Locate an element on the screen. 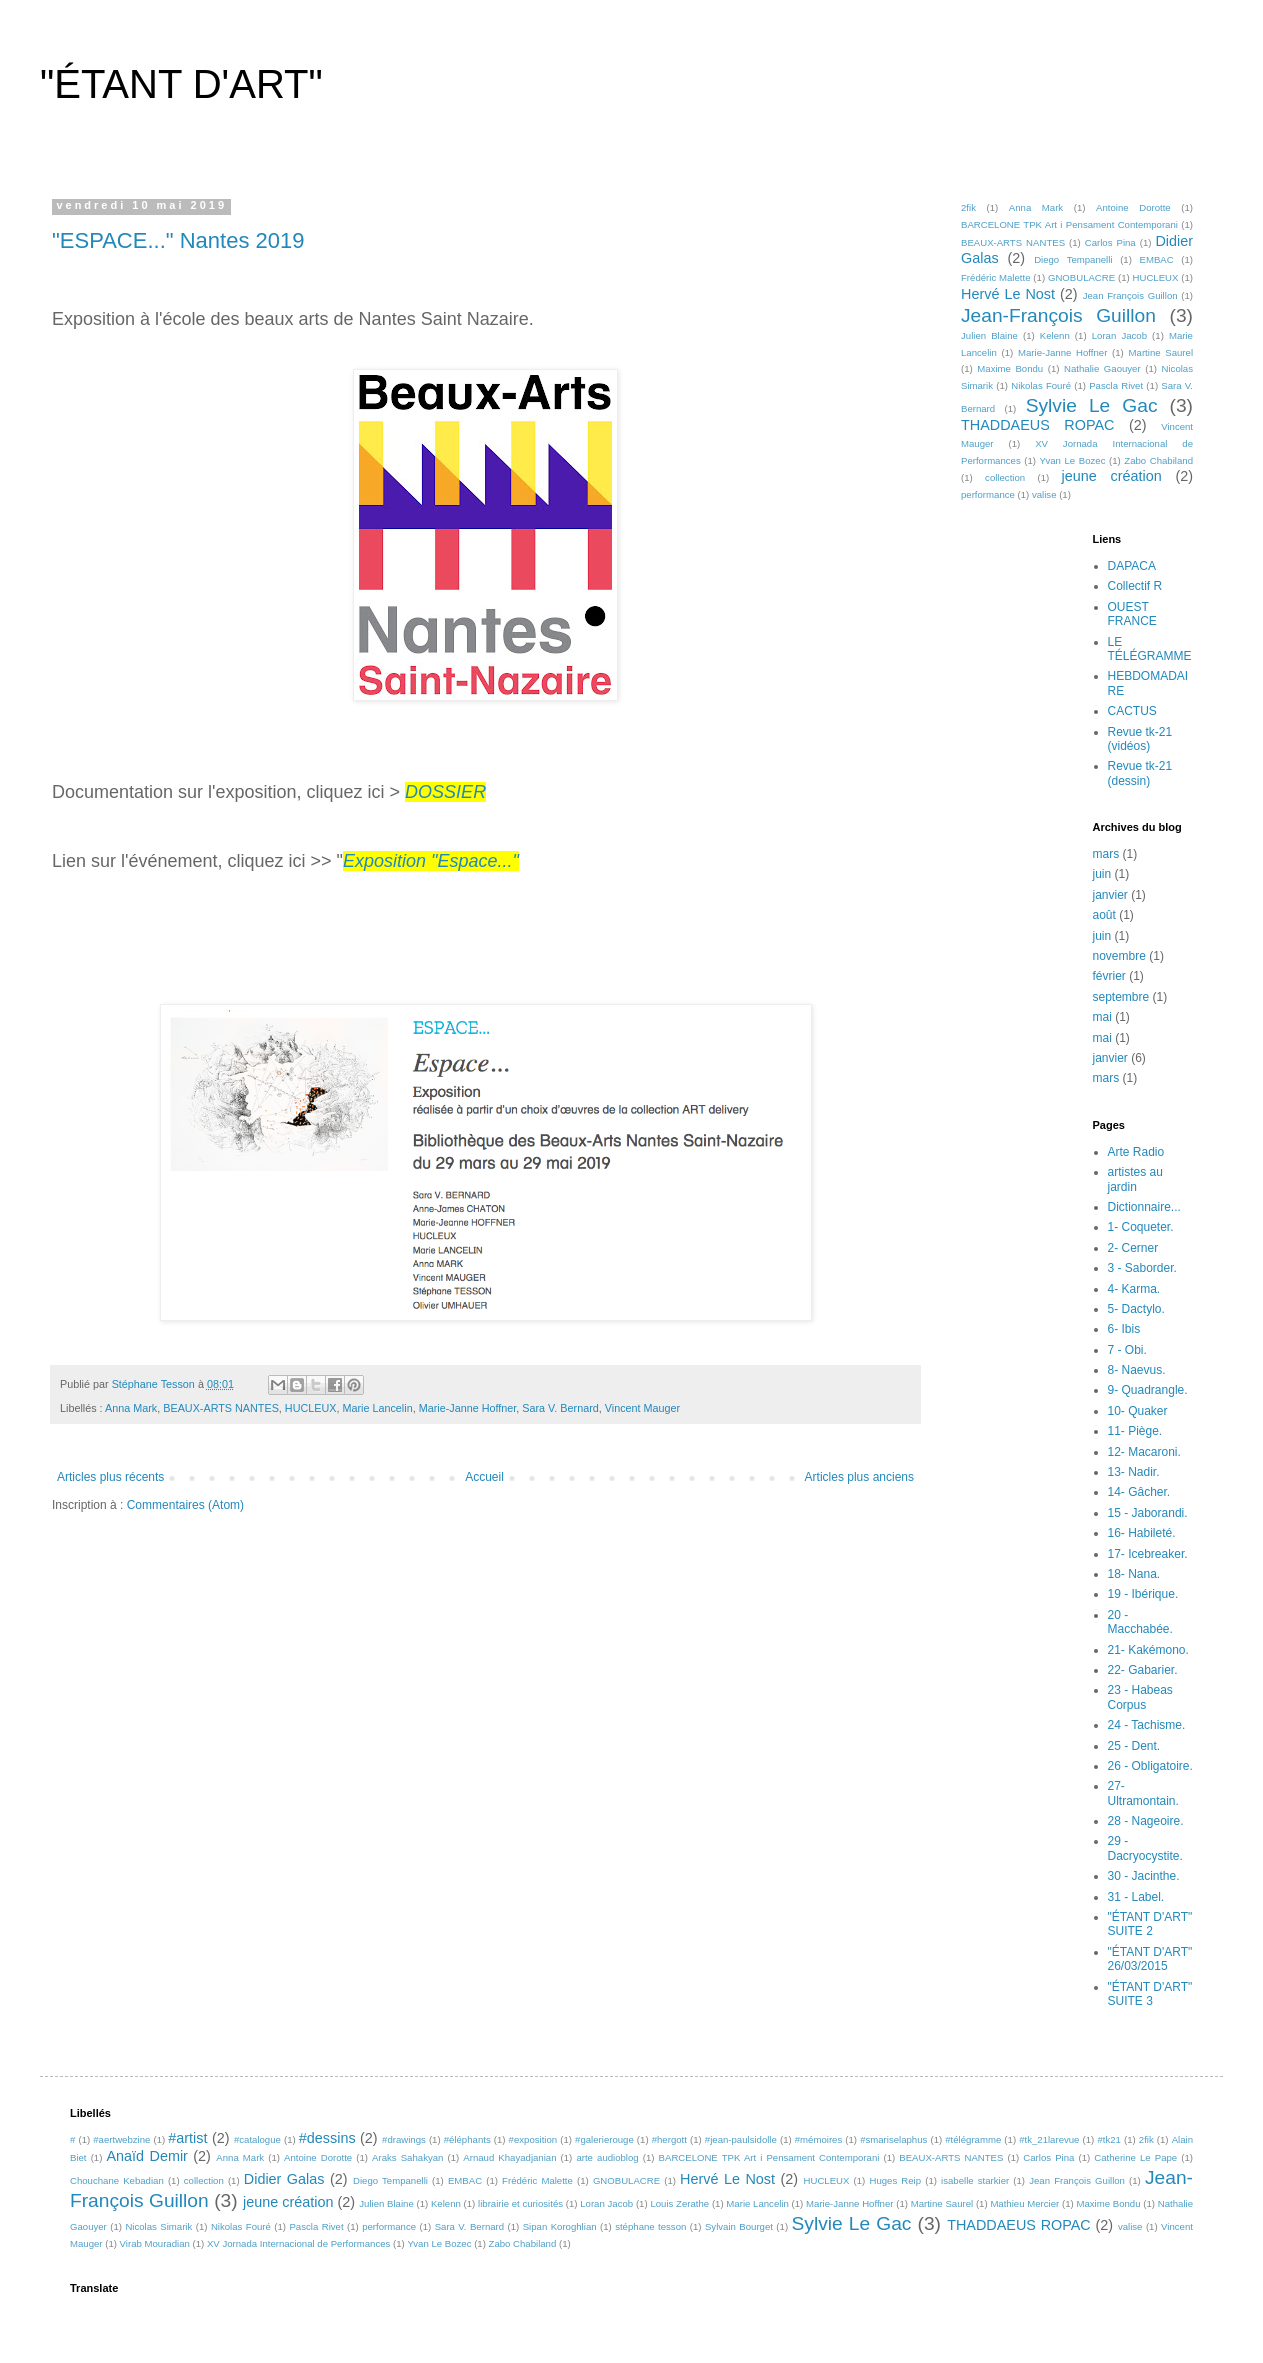 Image resolution: width=1263 pixels, height=2363 pixels. #mémoires is located at coordinates (818, 2139).